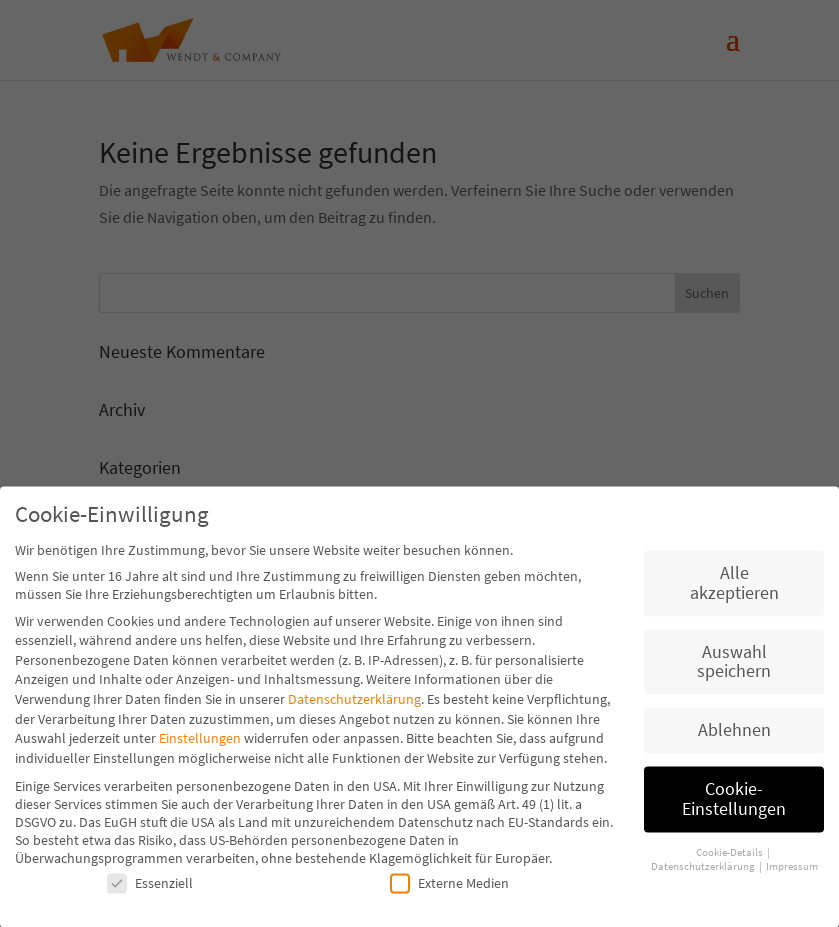 The height and width of the screenshot is (927, 839). Describe the element at coordinates (792, 874) in the screenshot. I see `Impressum` at that location.